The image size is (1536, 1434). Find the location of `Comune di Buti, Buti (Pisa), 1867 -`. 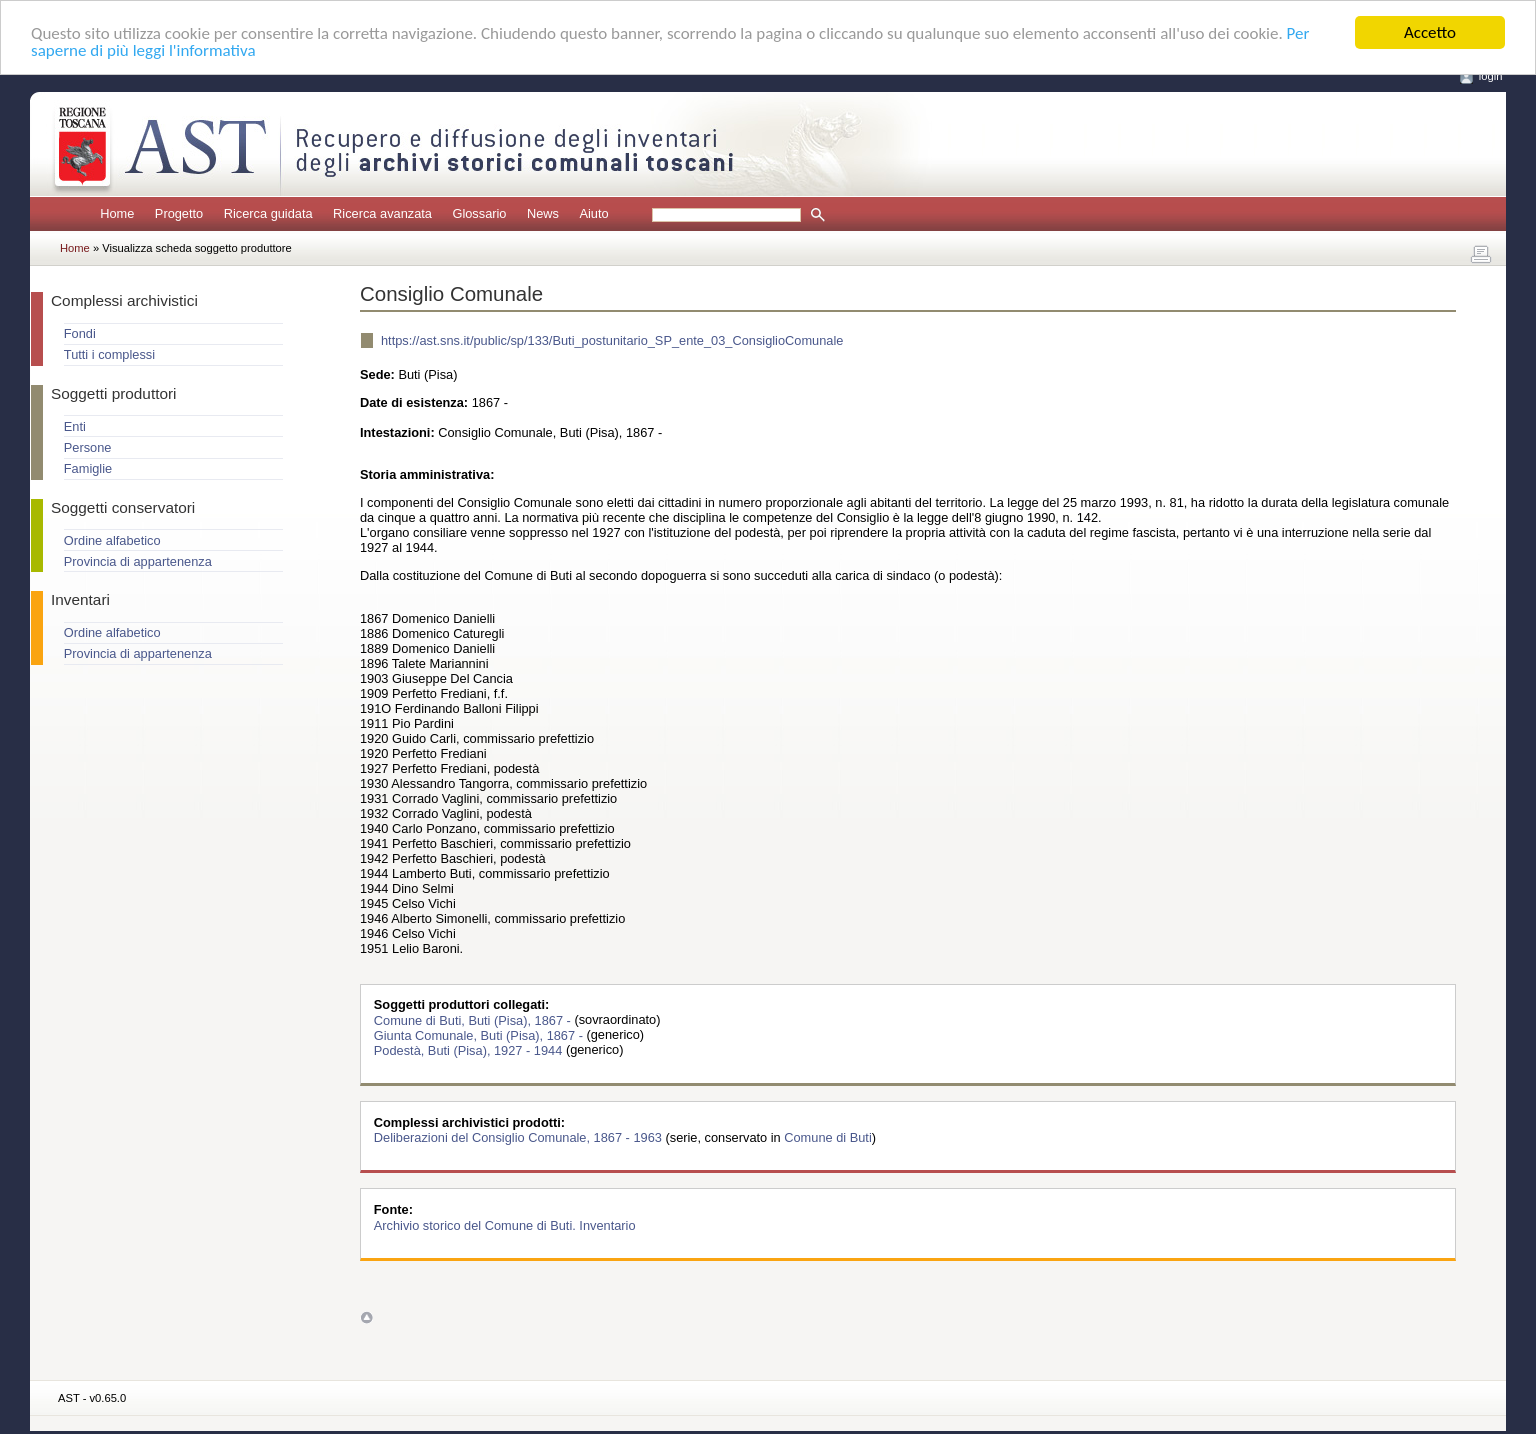

Comune di Buti, Buti (Pisa), 1867 - is located at coordinates (474, 1019).